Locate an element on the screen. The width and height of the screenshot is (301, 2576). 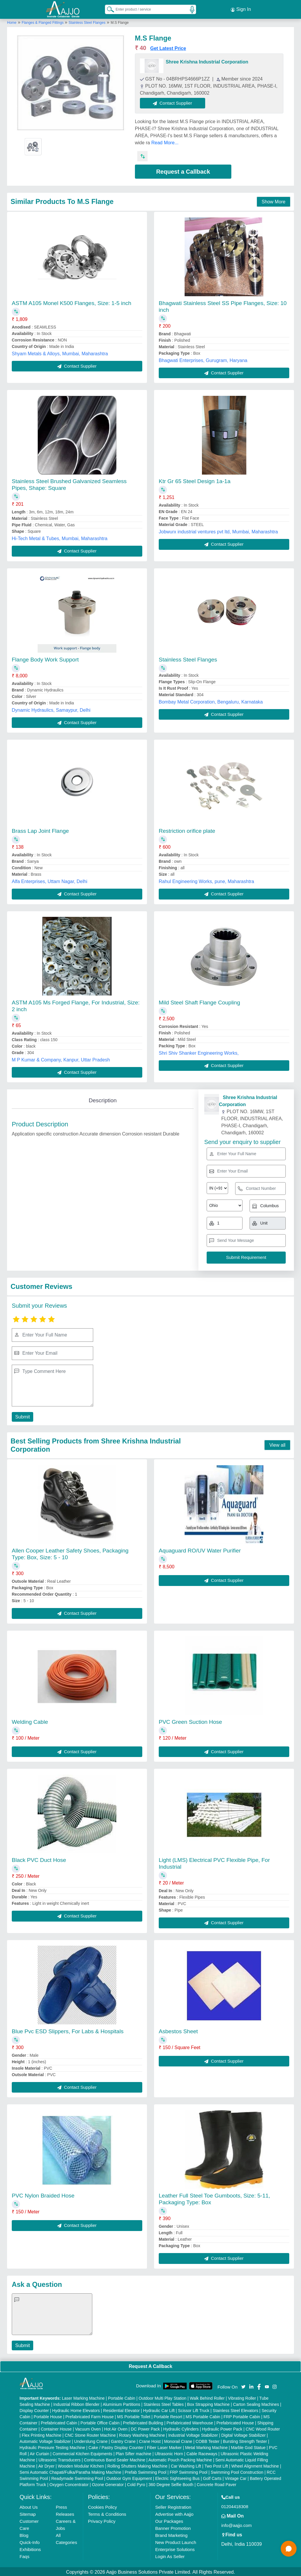
Portable House is located at coordinates (48, 2415).